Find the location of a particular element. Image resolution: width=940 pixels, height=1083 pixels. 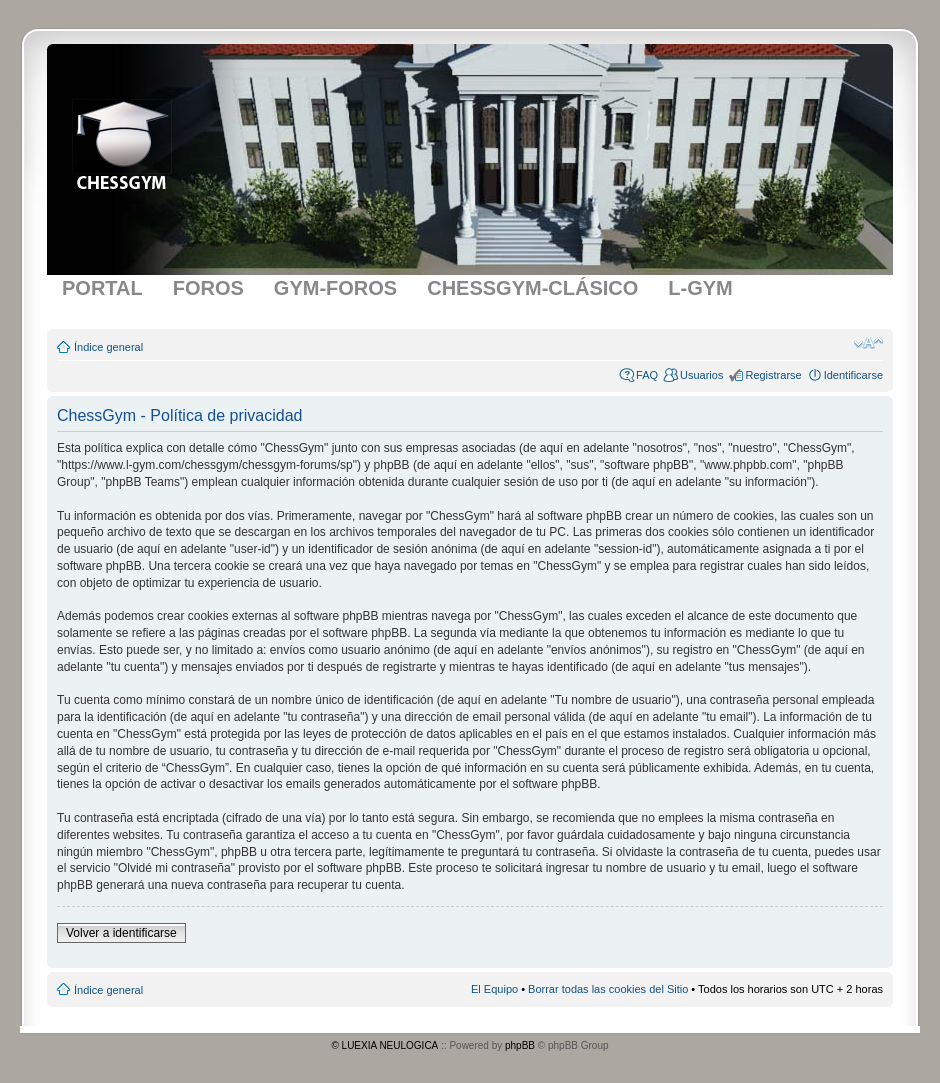

CHESSGYM-CLÁSICO is located at coordinates (532, 288).